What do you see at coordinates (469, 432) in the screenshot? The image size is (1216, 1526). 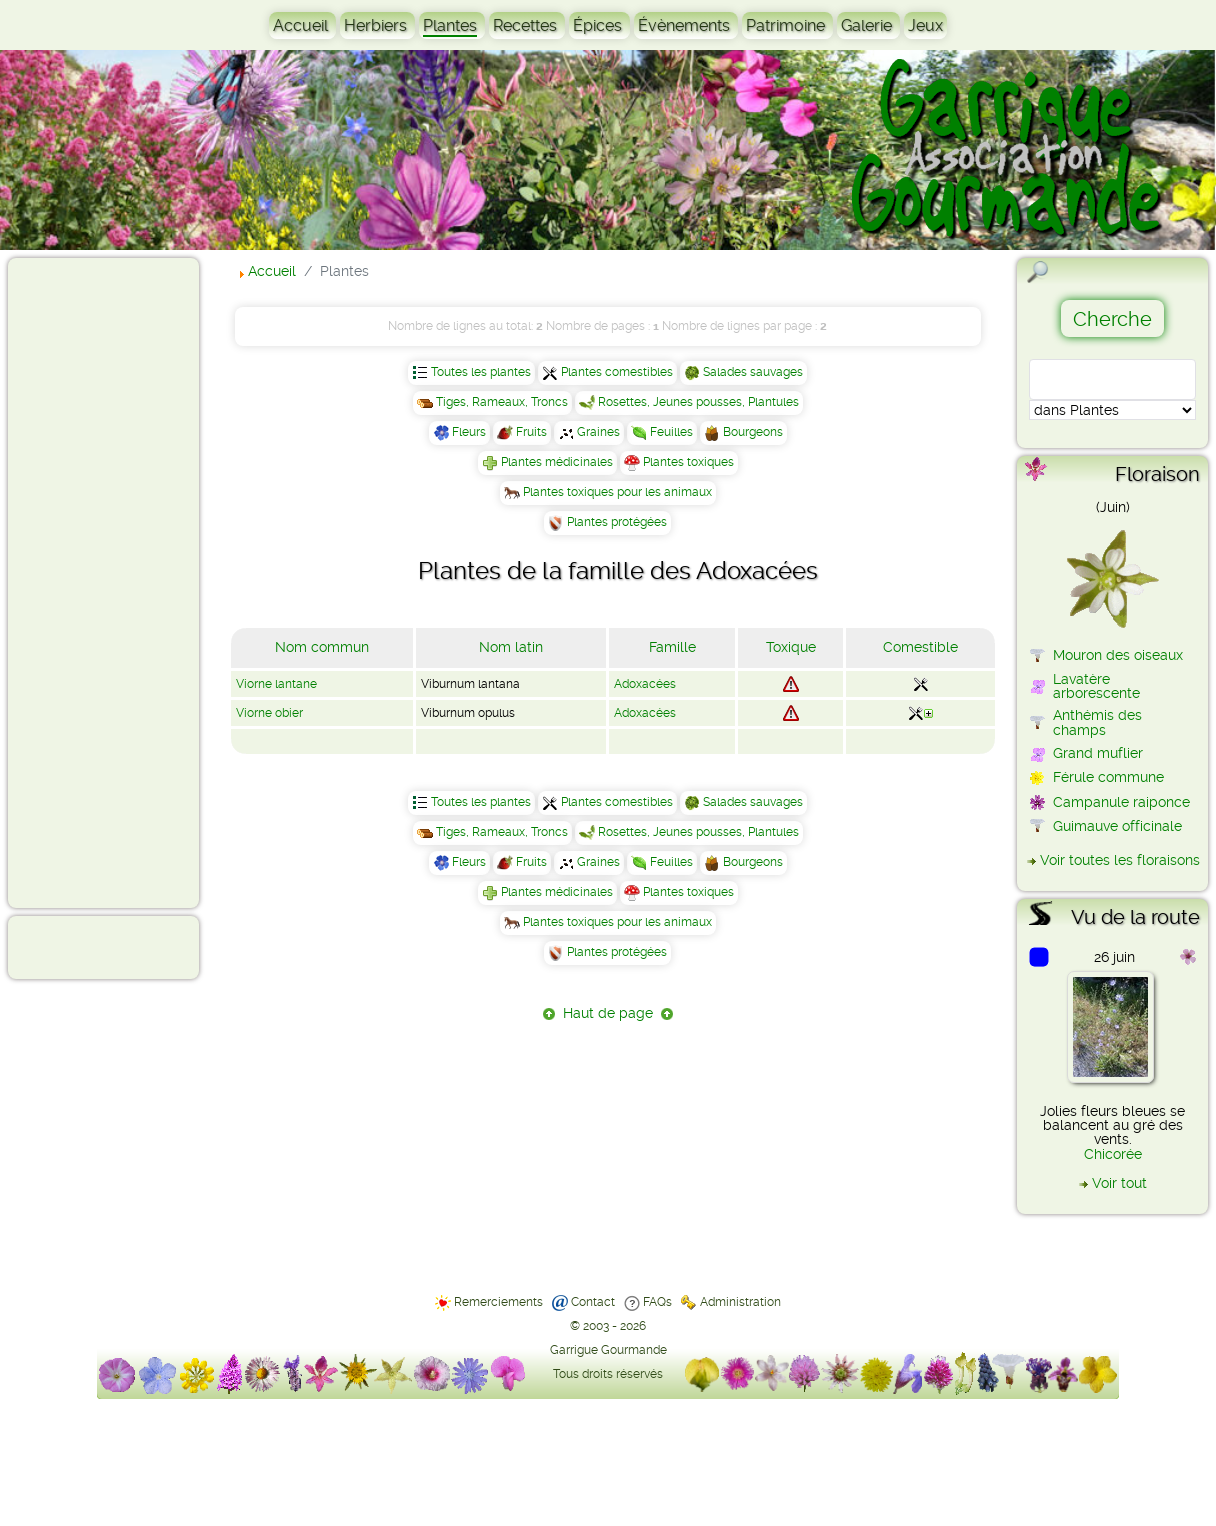 I see `Fleurs` at bounding box center [469, 432].